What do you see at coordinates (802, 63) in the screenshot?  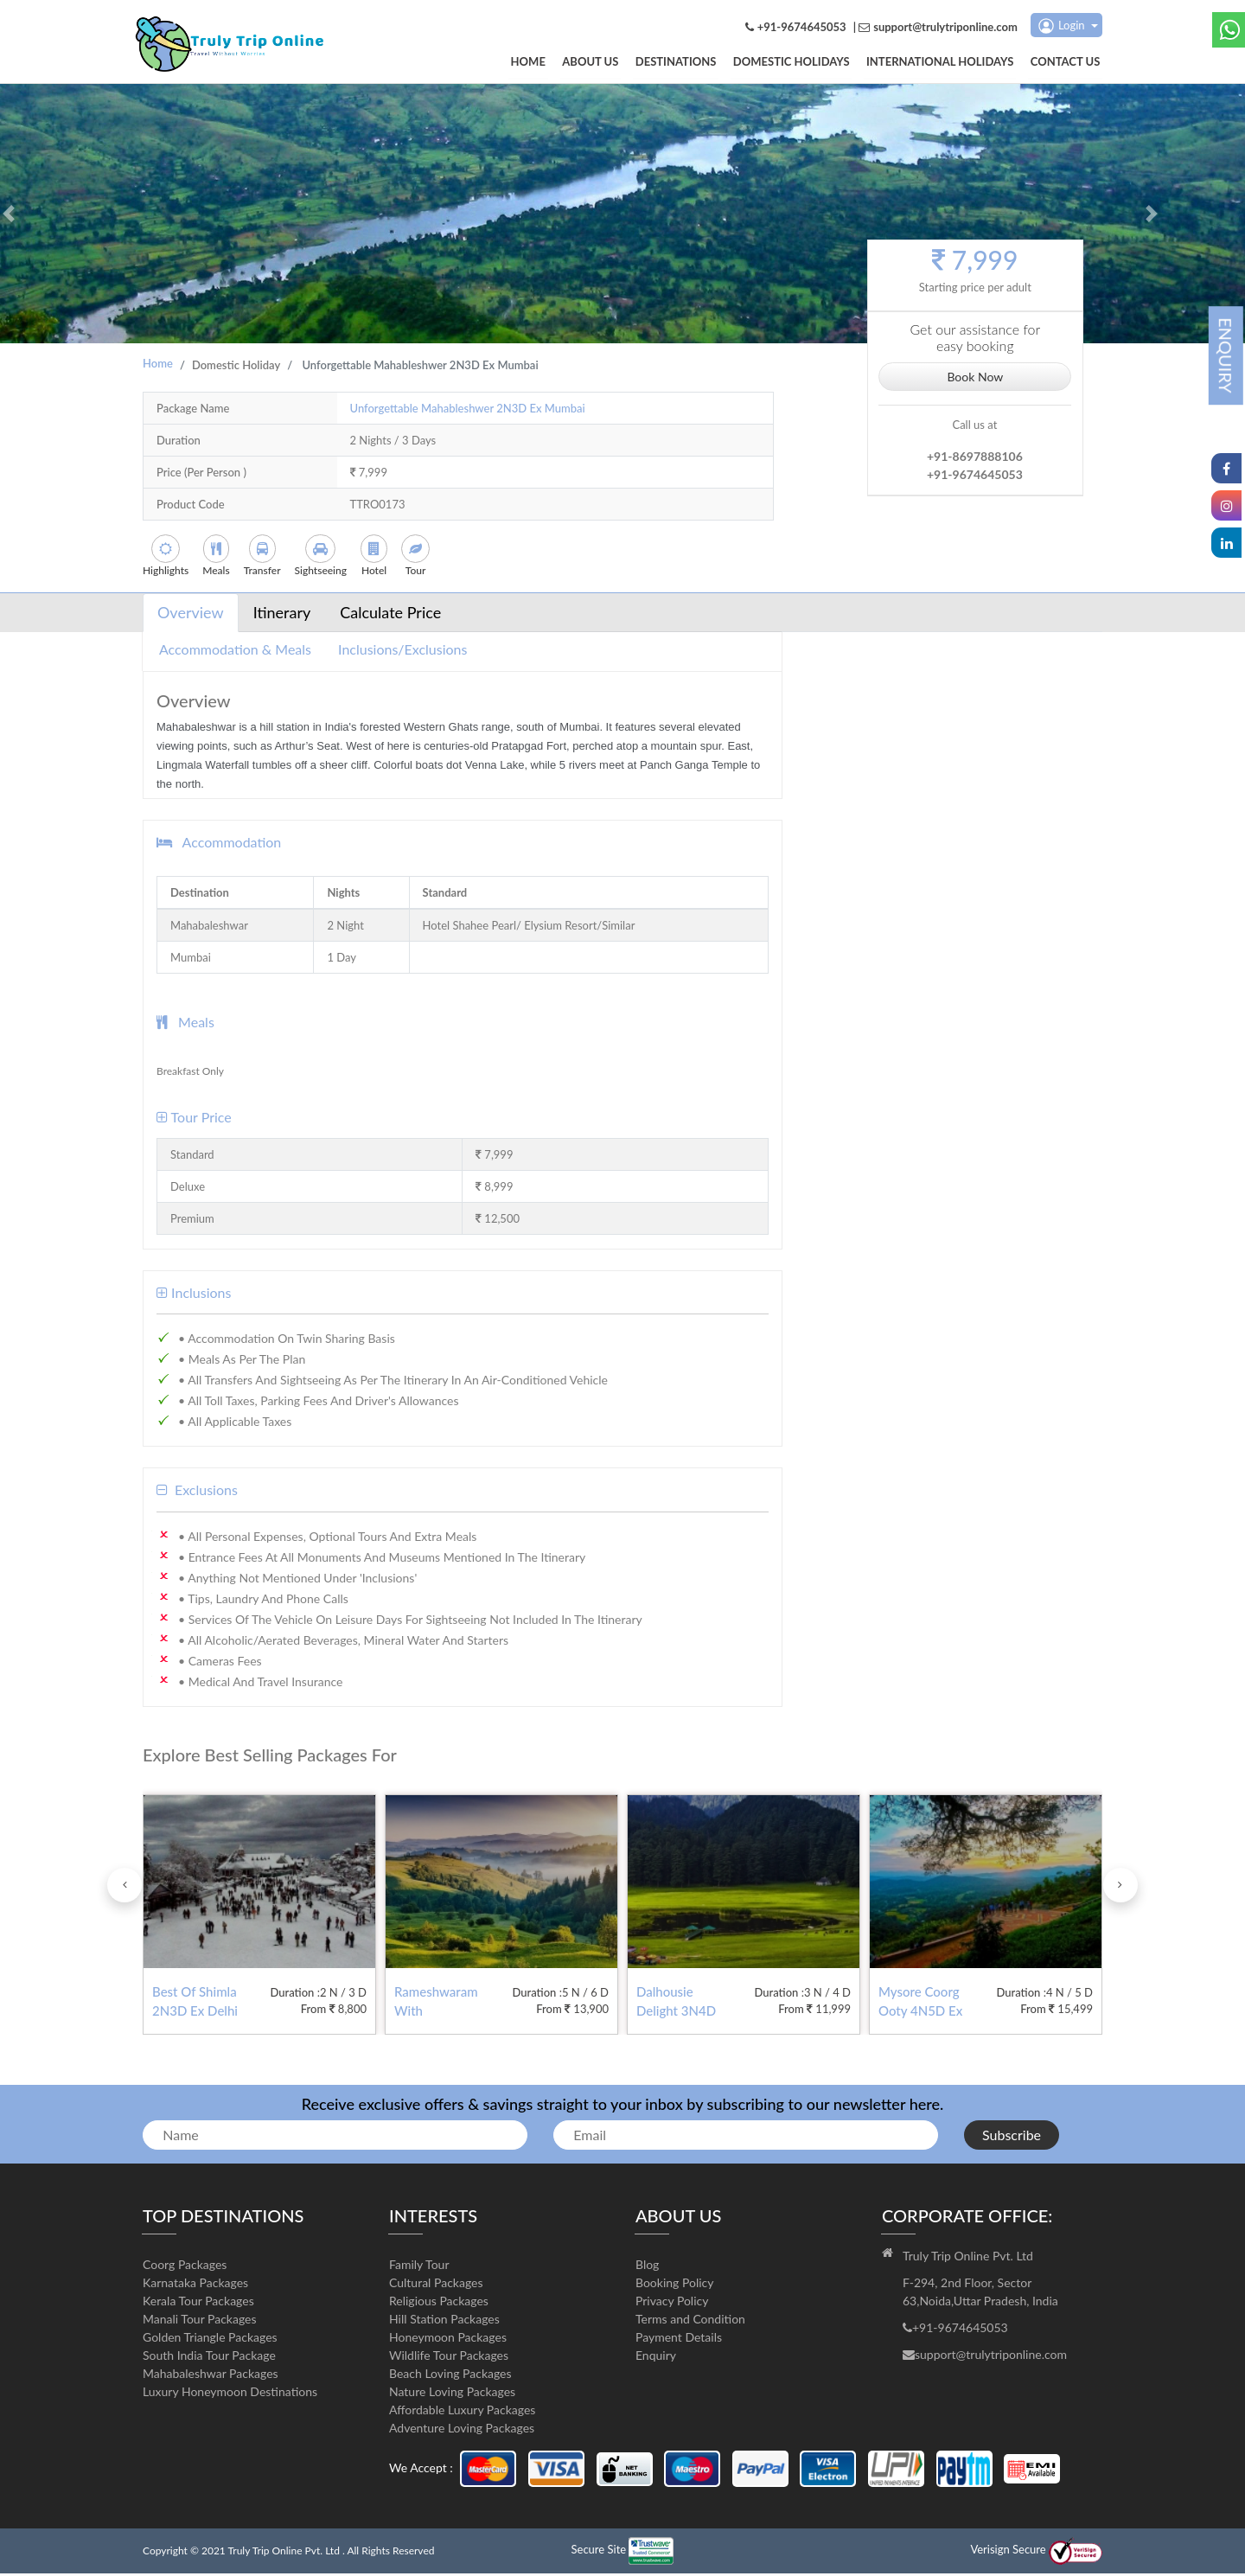 I see `Domestic Holidays` at bounding box center [802, 63].